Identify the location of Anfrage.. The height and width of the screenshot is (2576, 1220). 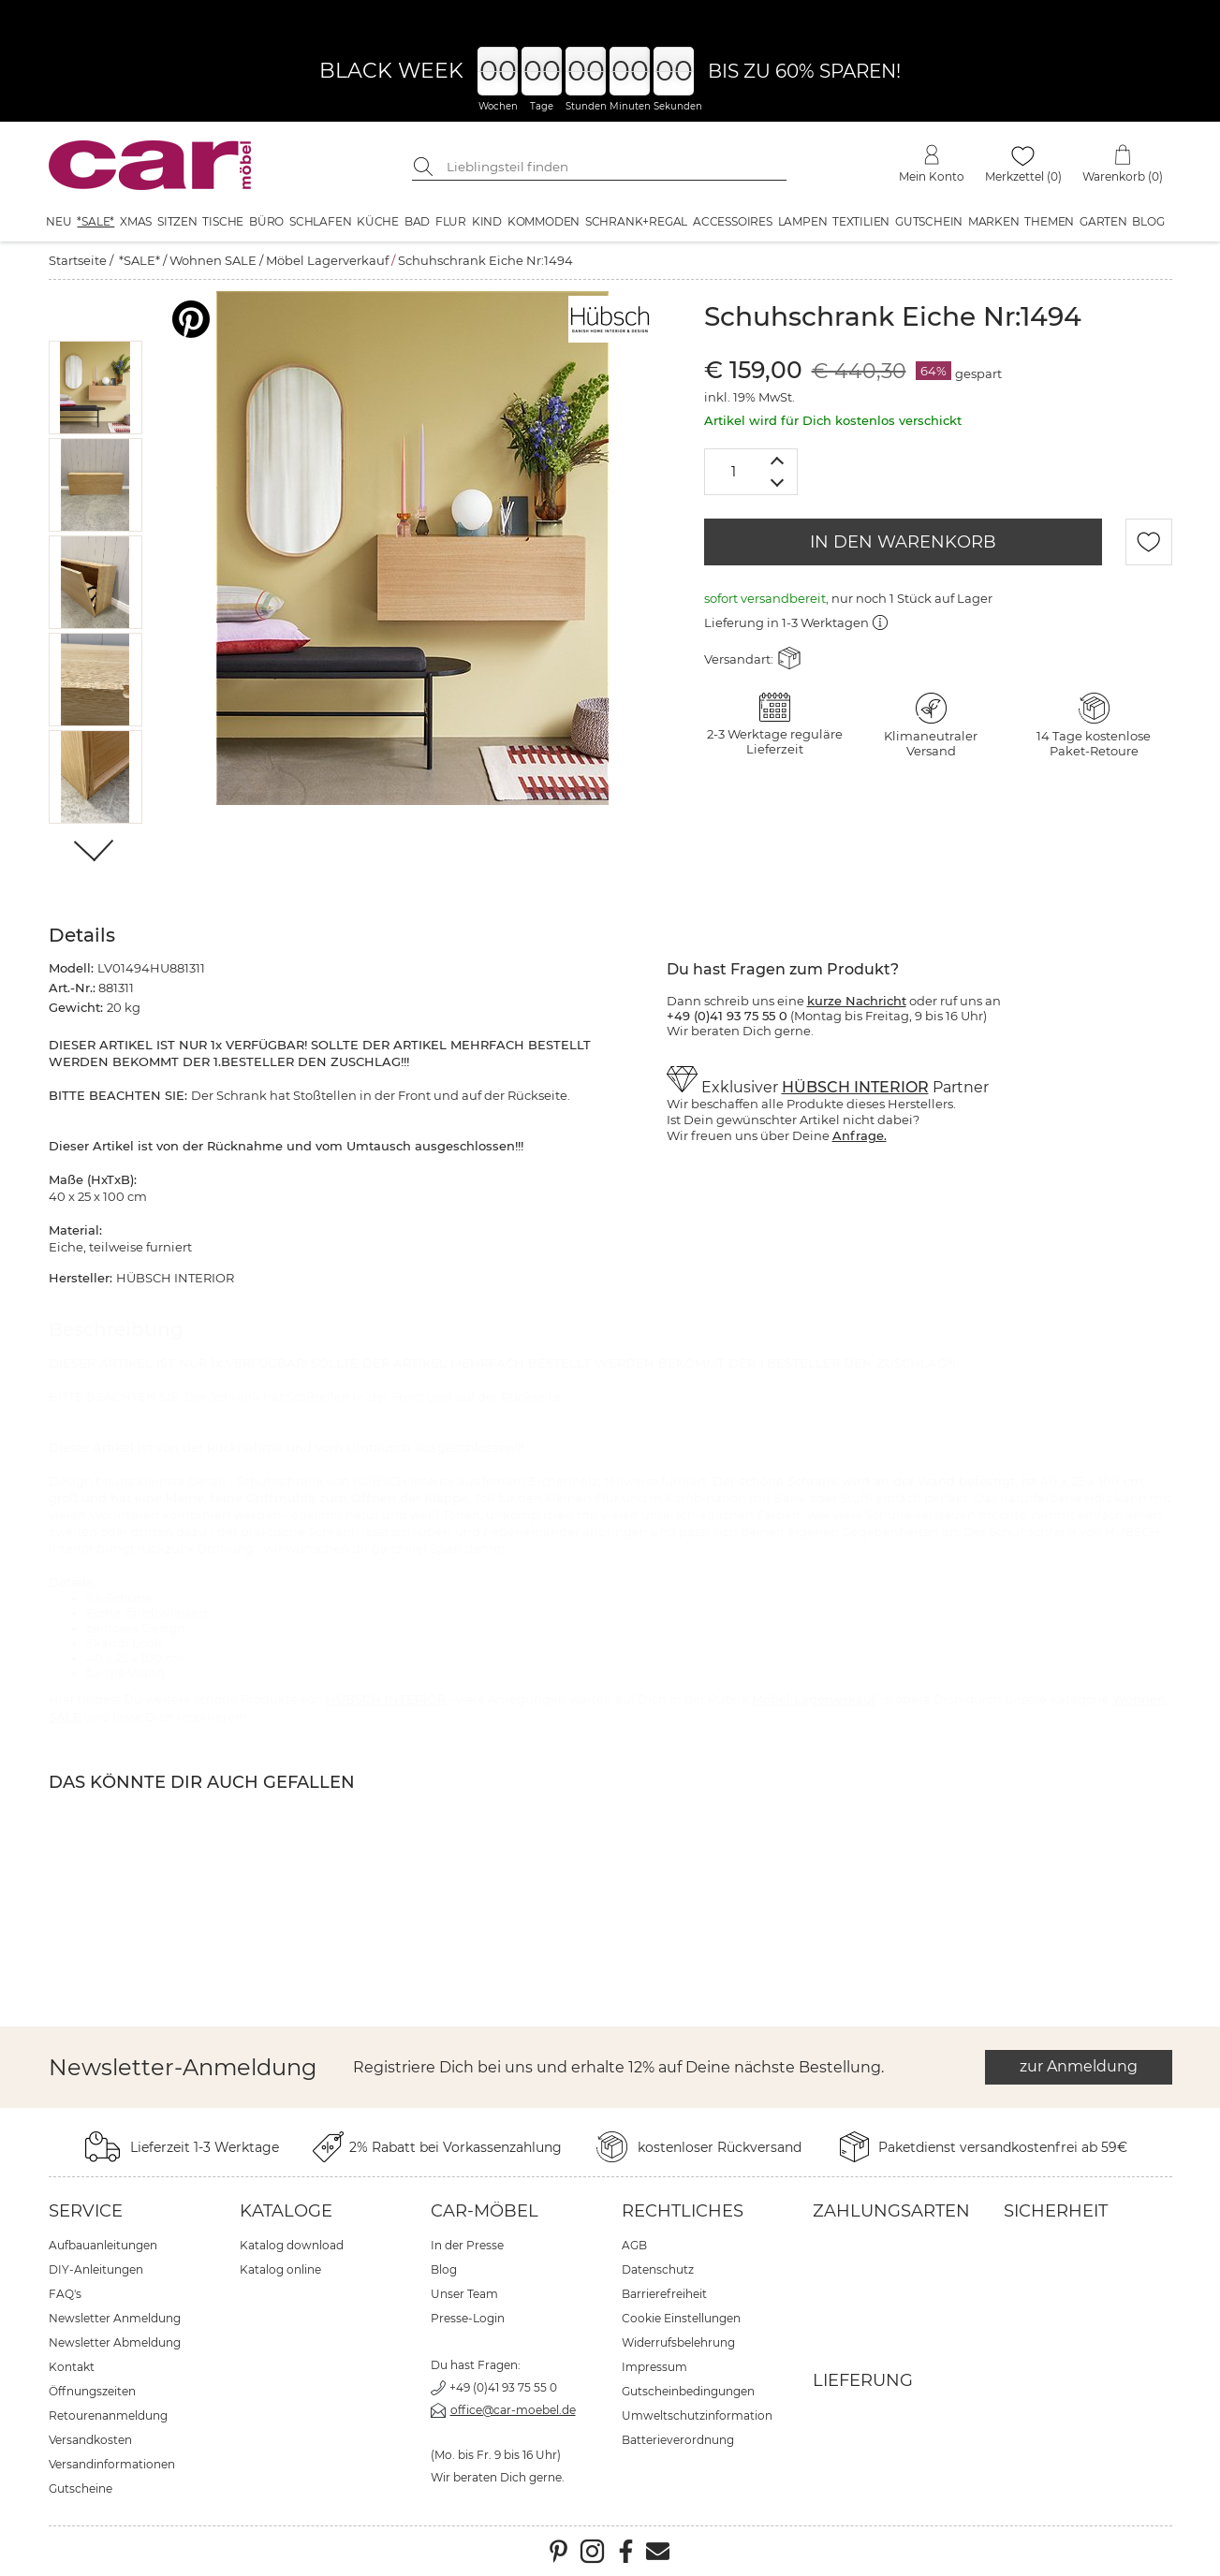
(859, 1135).